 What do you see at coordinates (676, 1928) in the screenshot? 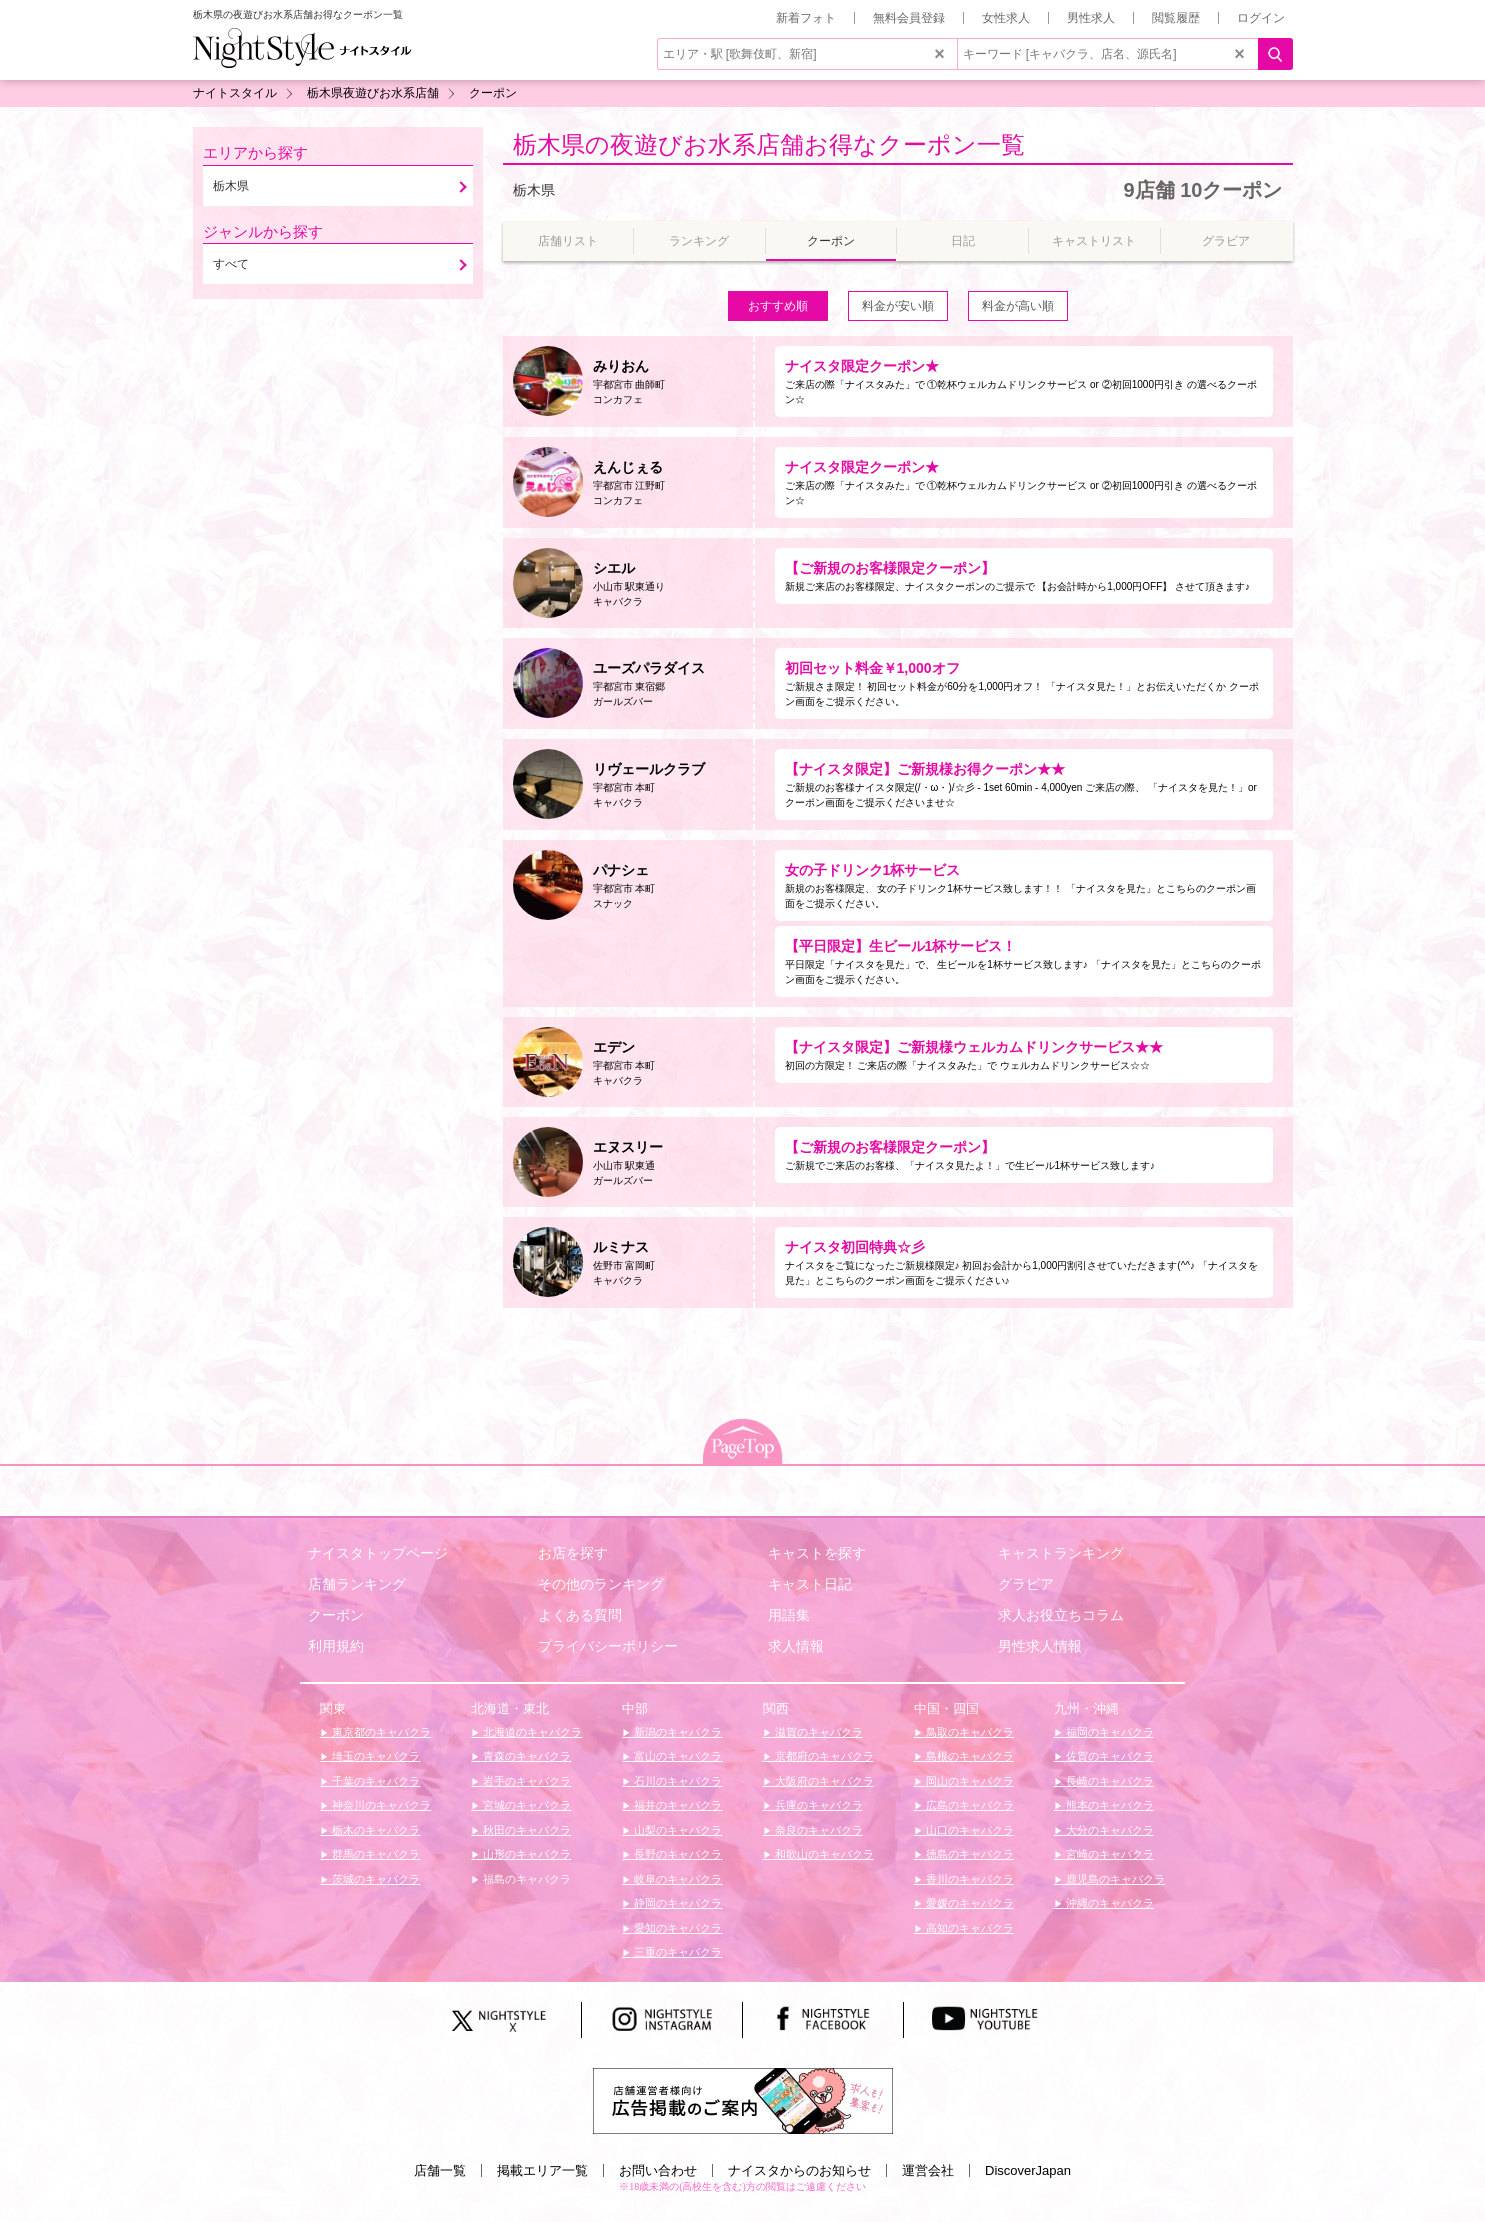
I see `愛知のキャバクラ` at bounding box center [676, 1928].